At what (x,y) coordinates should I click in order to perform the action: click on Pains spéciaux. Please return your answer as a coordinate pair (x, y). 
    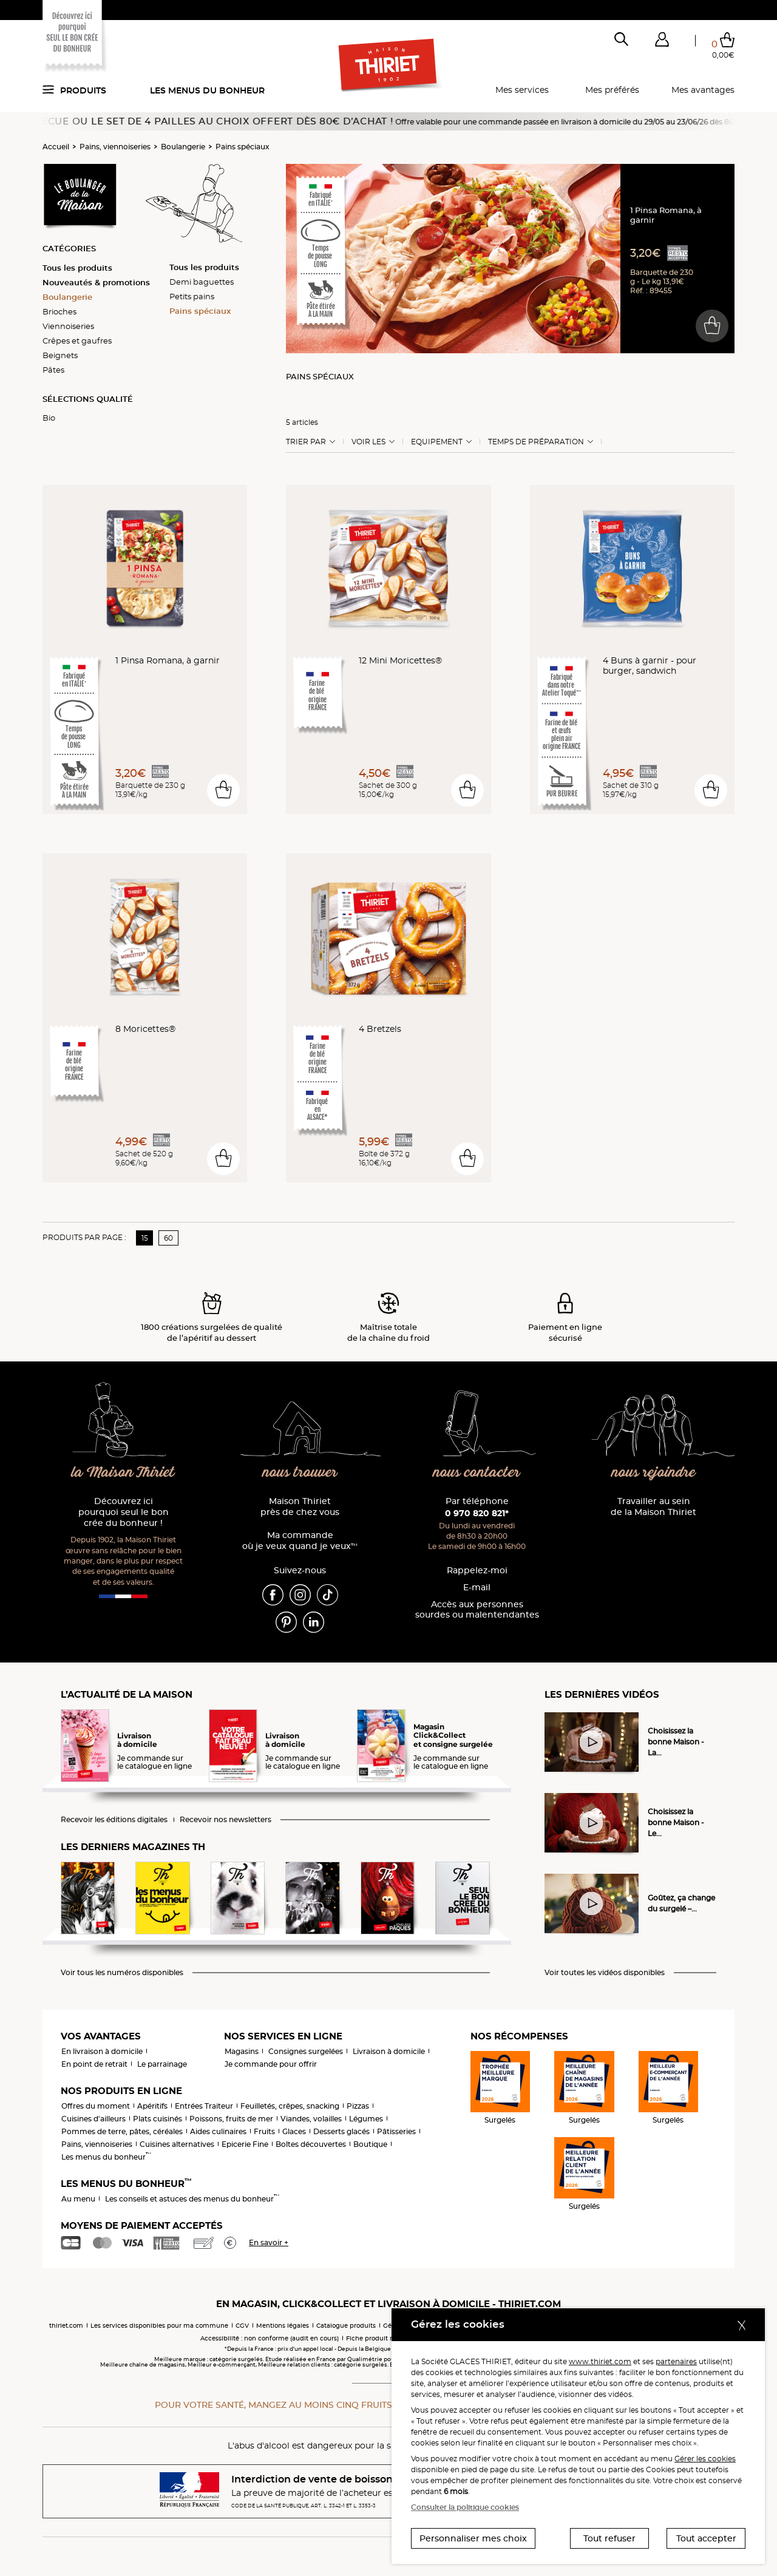
    Looking at the image, I should click on (242, 146).